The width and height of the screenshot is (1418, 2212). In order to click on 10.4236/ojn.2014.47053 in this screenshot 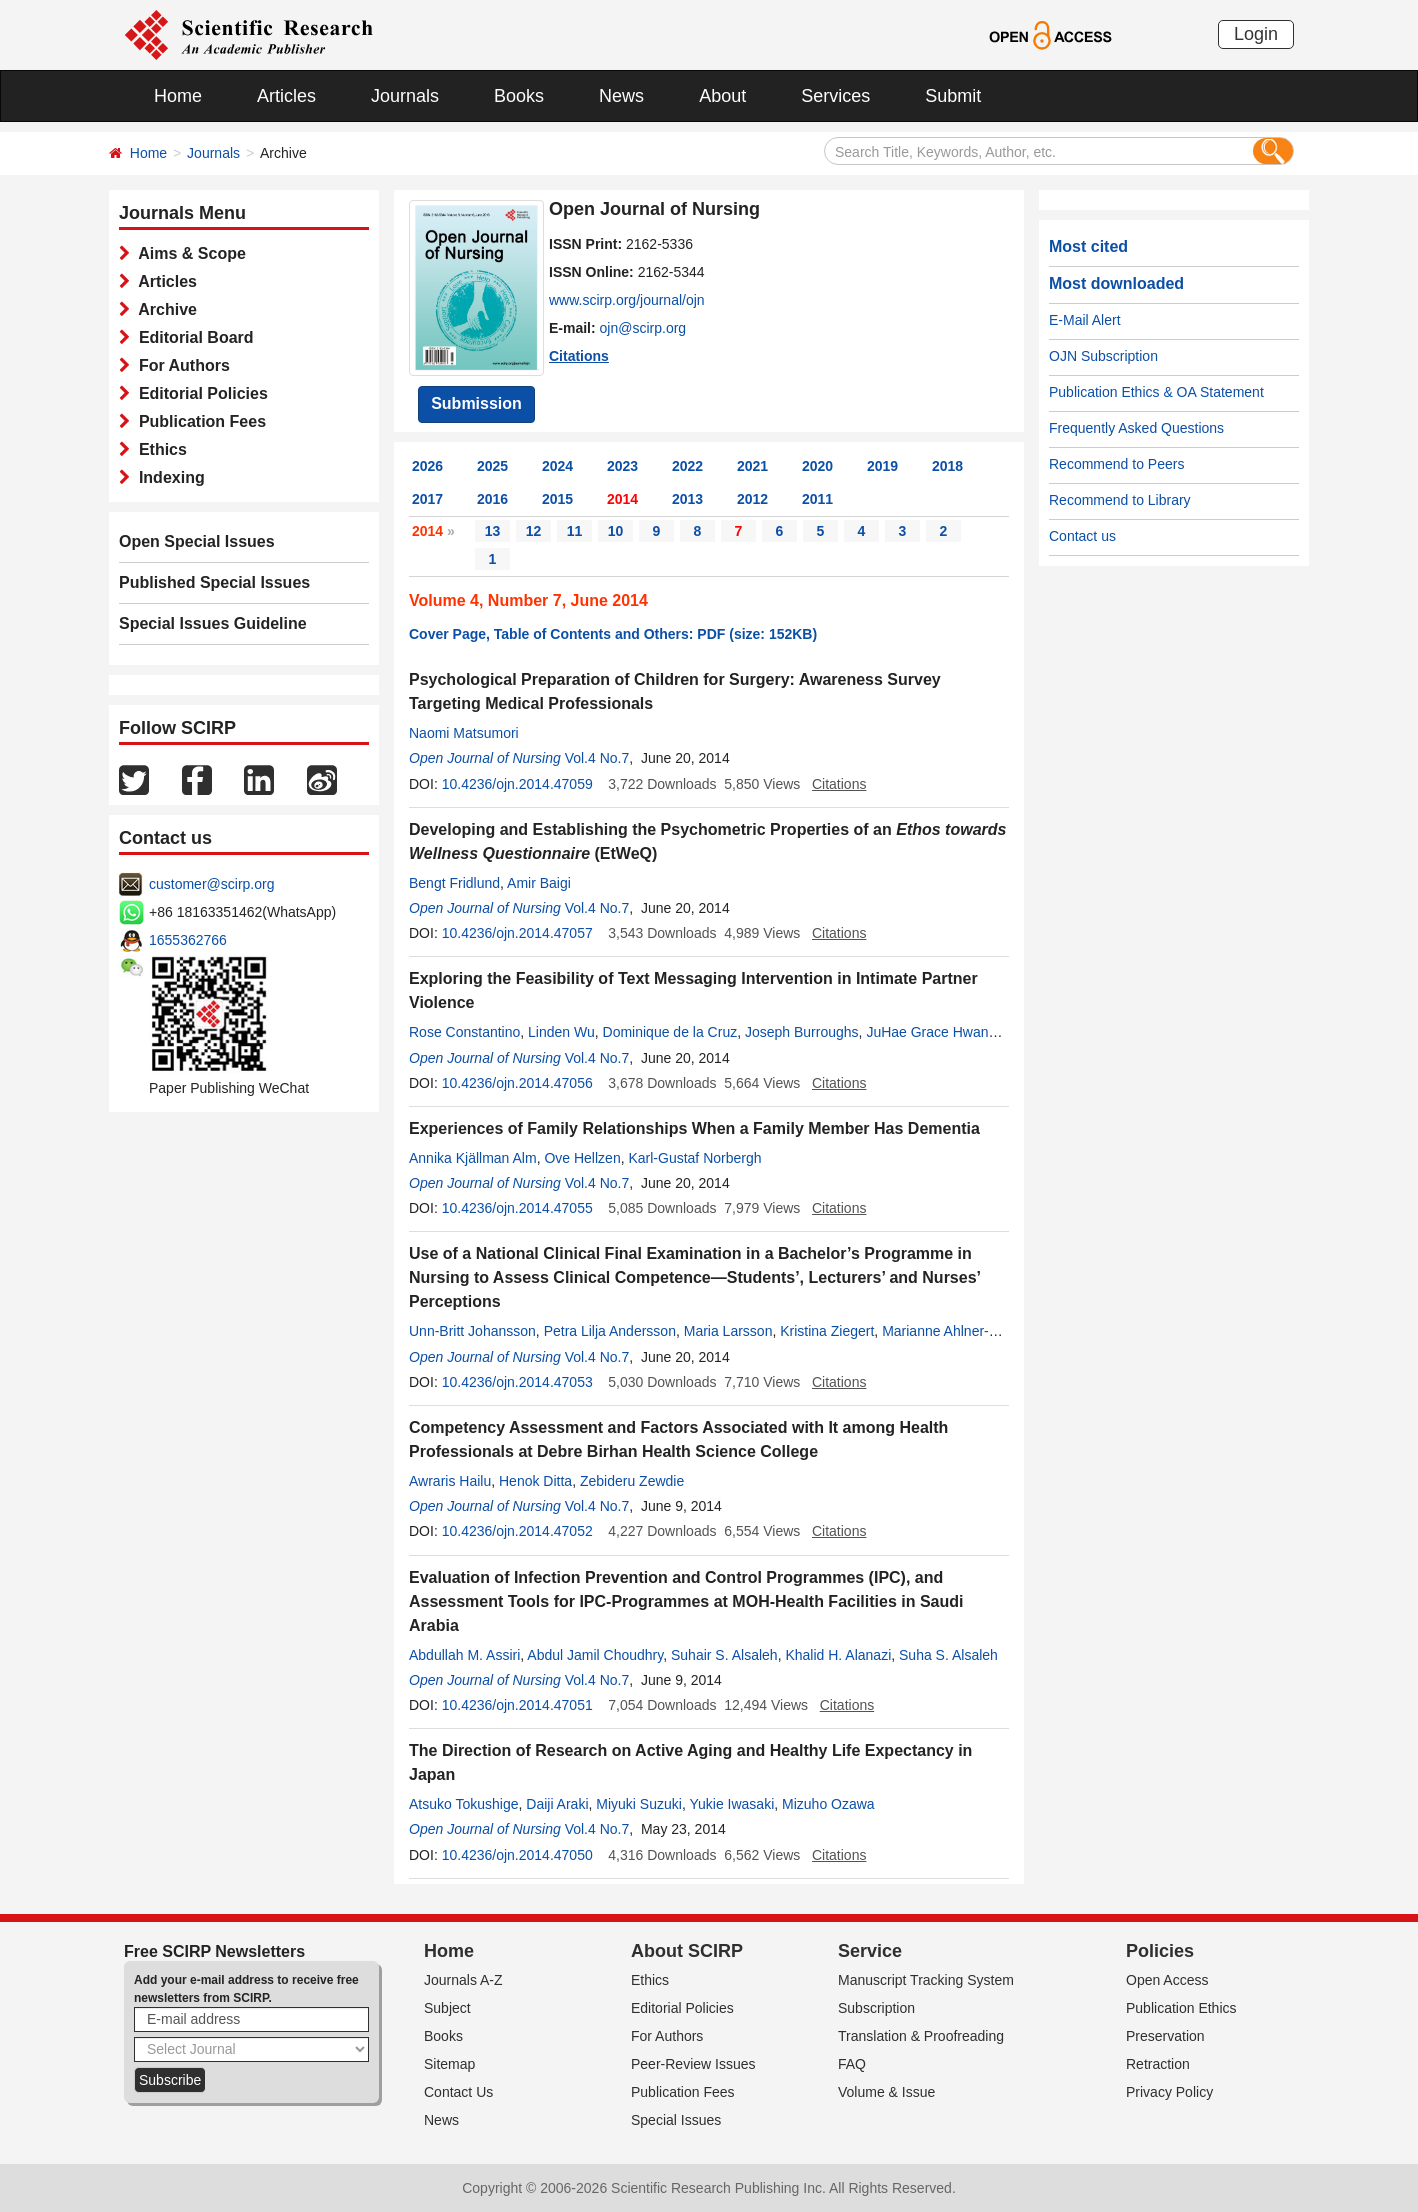, I will do `click(517, 1382)`.